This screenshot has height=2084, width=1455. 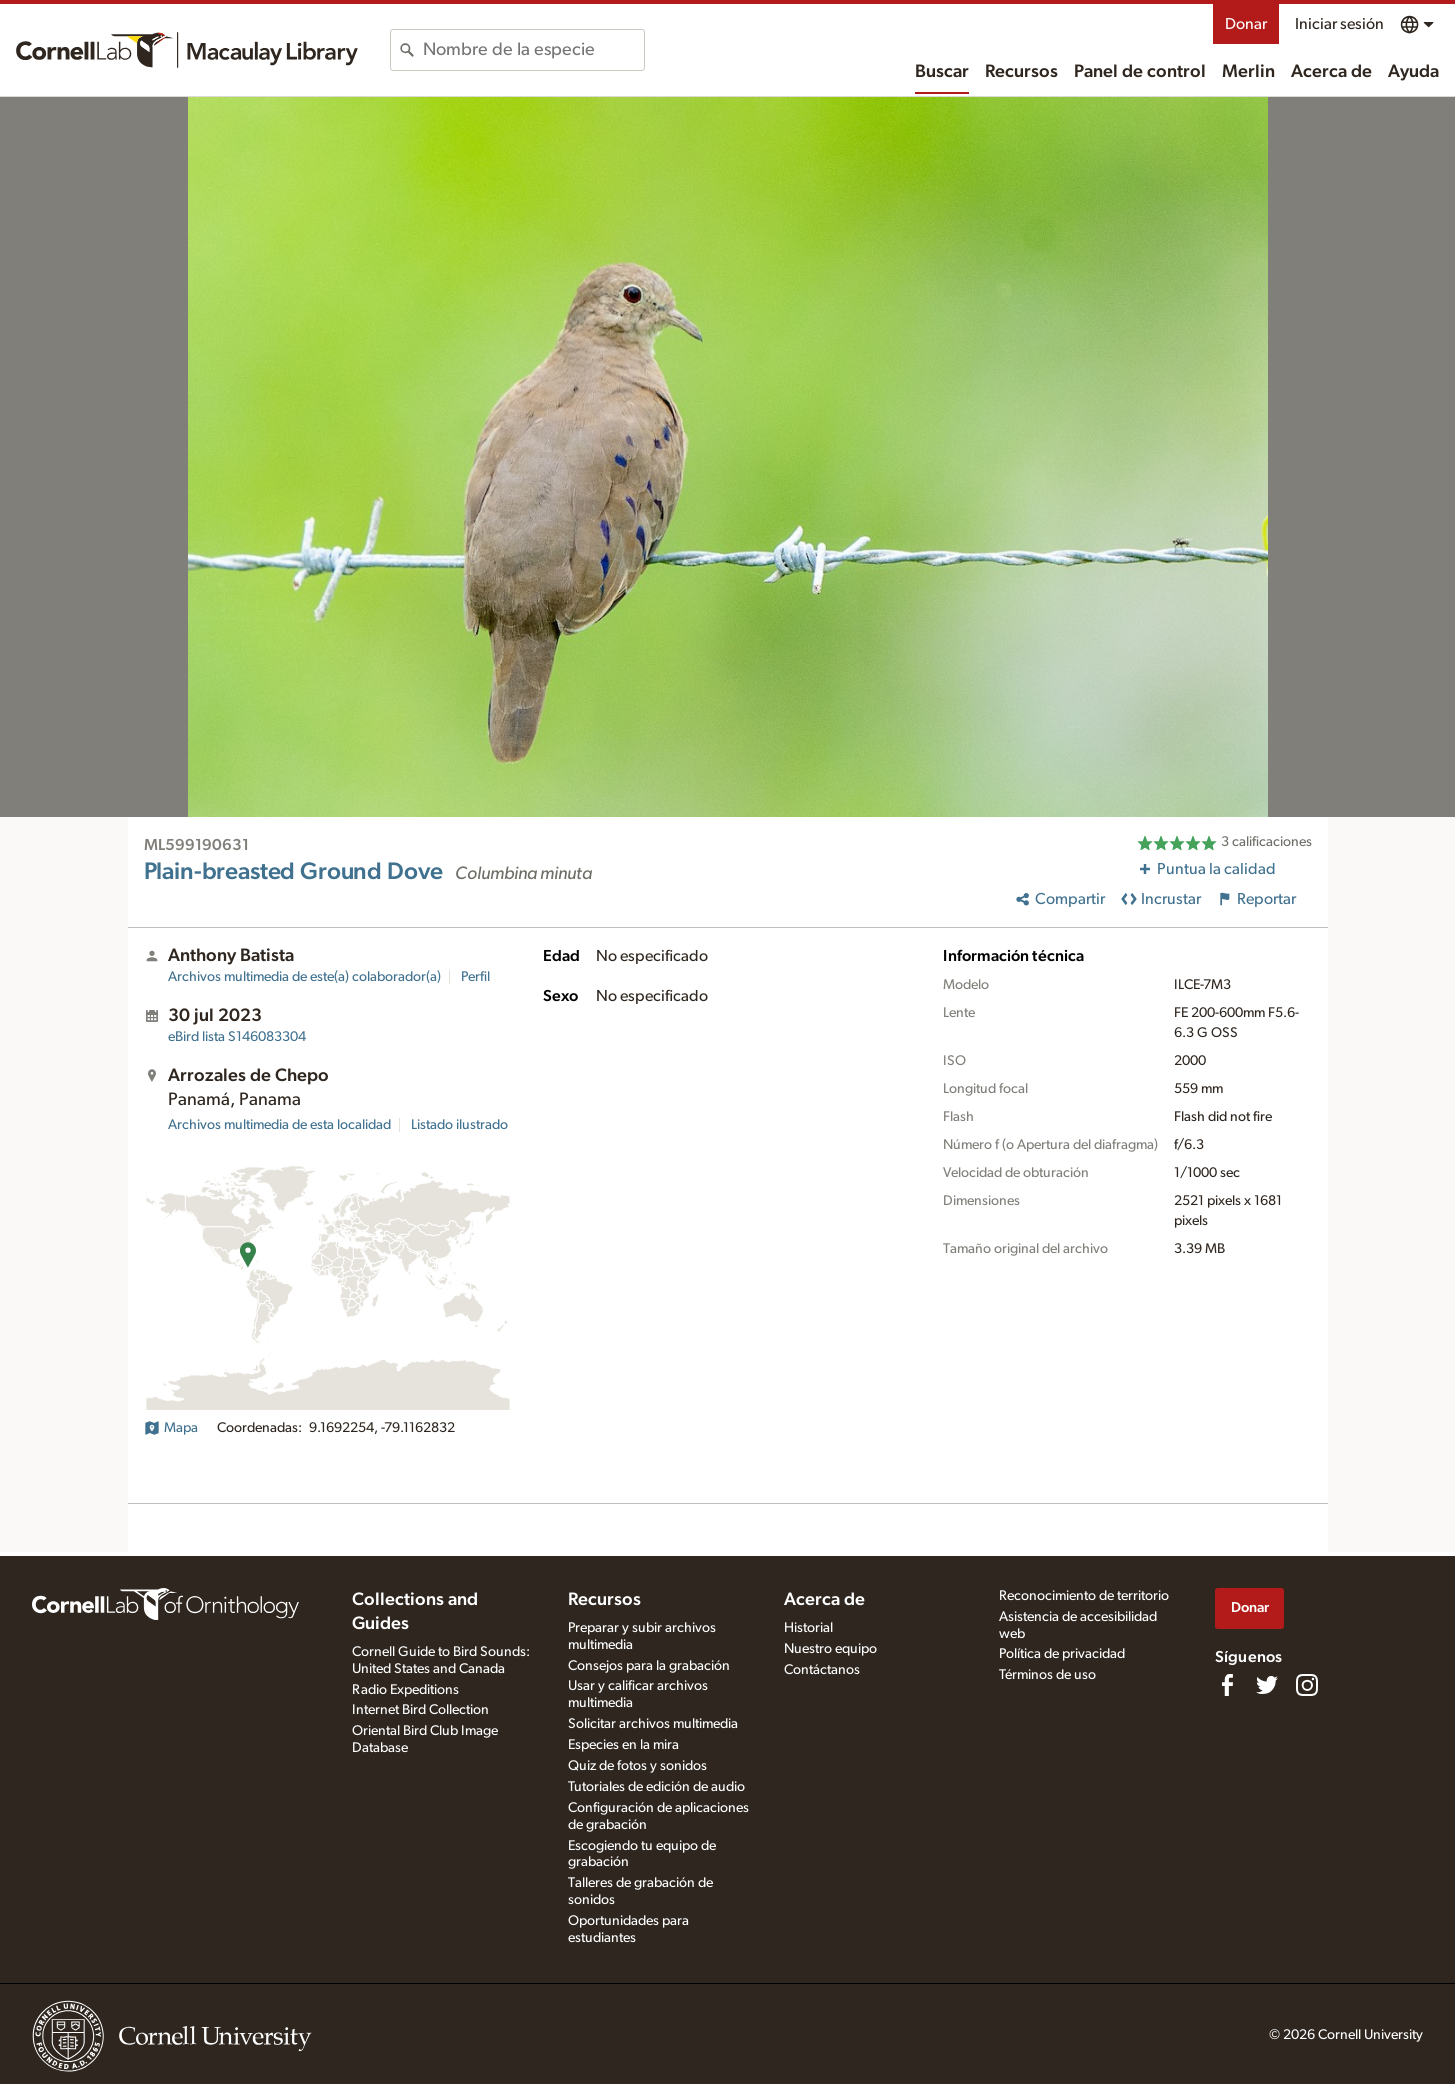 What do you see at coordinates (533, 50) in the screenshot?
I see `[combobox]` at bounding box center [533, 50].